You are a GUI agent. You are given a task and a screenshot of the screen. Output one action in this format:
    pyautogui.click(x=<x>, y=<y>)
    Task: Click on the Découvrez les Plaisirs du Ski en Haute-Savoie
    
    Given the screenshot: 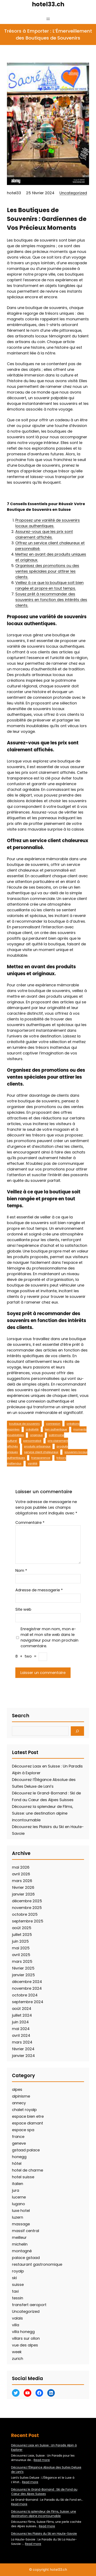 What is the action you would take?
    pyautogui.click(x=44, y=2533)
    